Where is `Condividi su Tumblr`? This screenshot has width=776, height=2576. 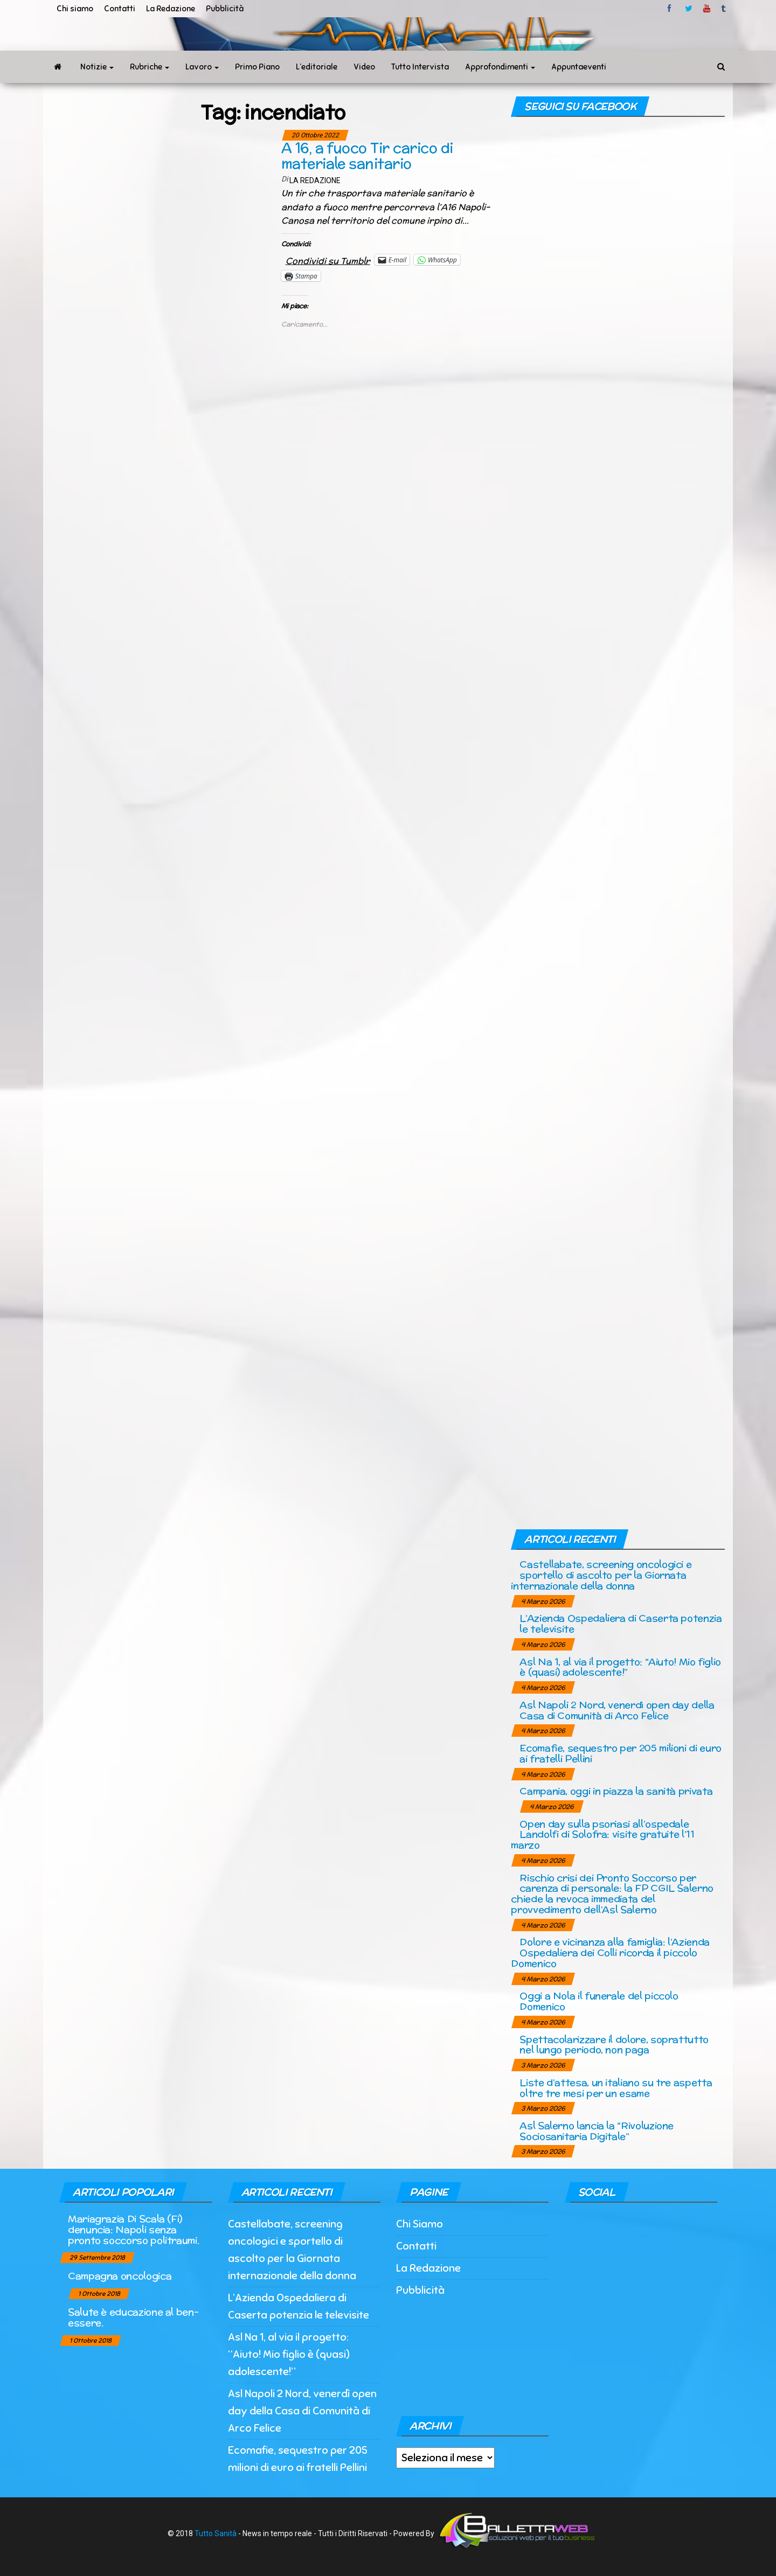
Condividi su Tumblr is located at coordinates (328, 259).